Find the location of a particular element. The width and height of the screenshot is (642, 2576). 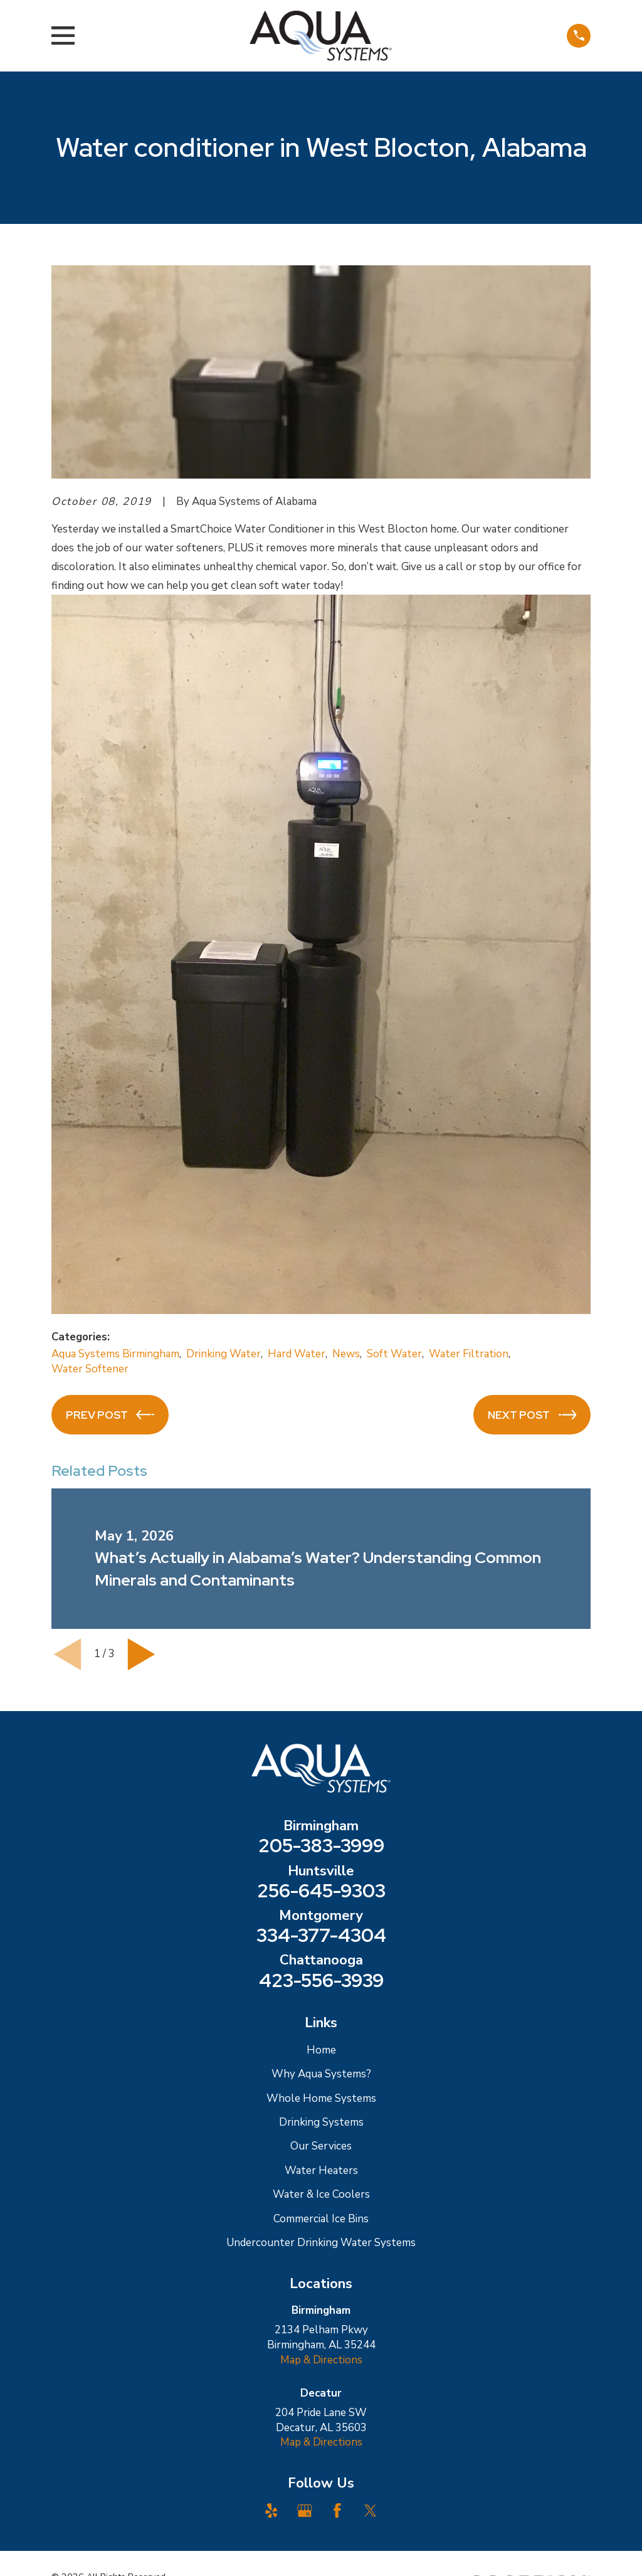

423-556-3939 is located at coordinates (321, 1980).